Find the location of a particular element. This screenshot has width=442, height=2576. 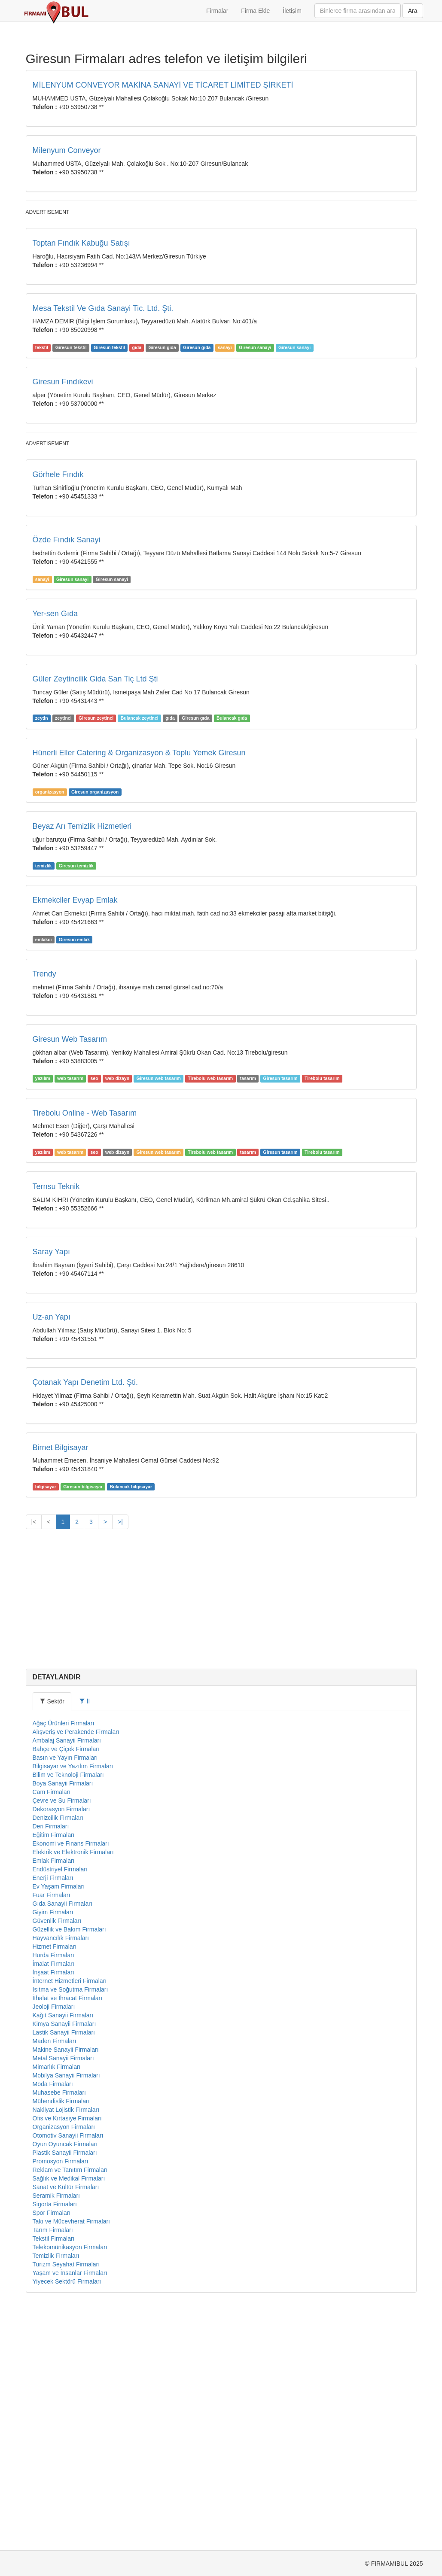

Kağıt Sanayii Firmaları is located at coordinates (63, 2255).